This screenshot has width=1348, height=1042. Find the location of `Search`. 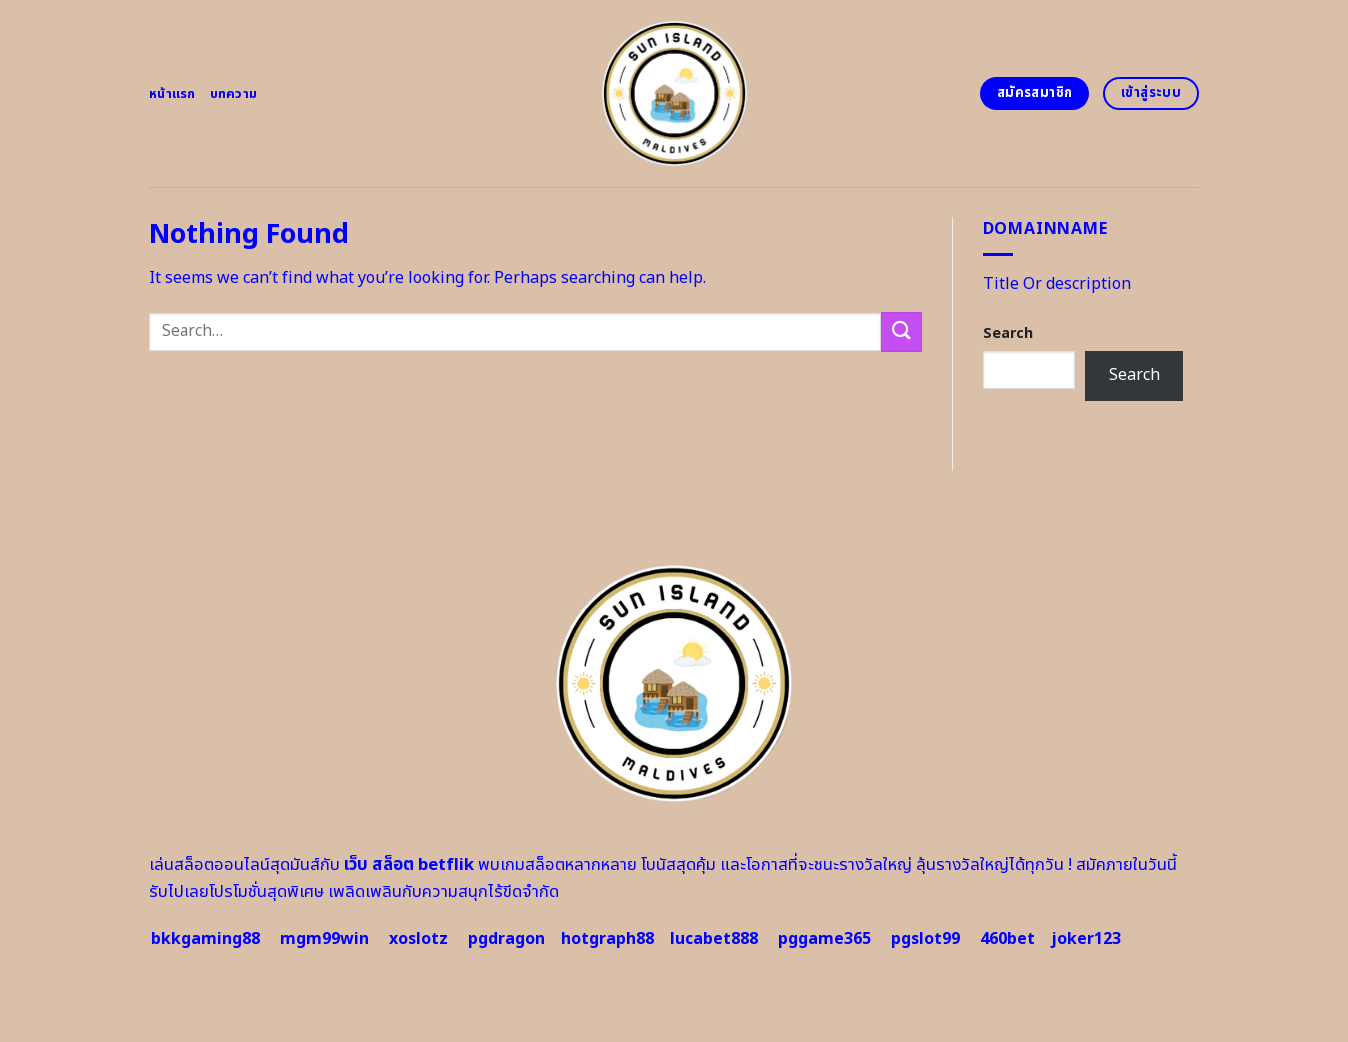

Search is located at coordinates (1008, 333).